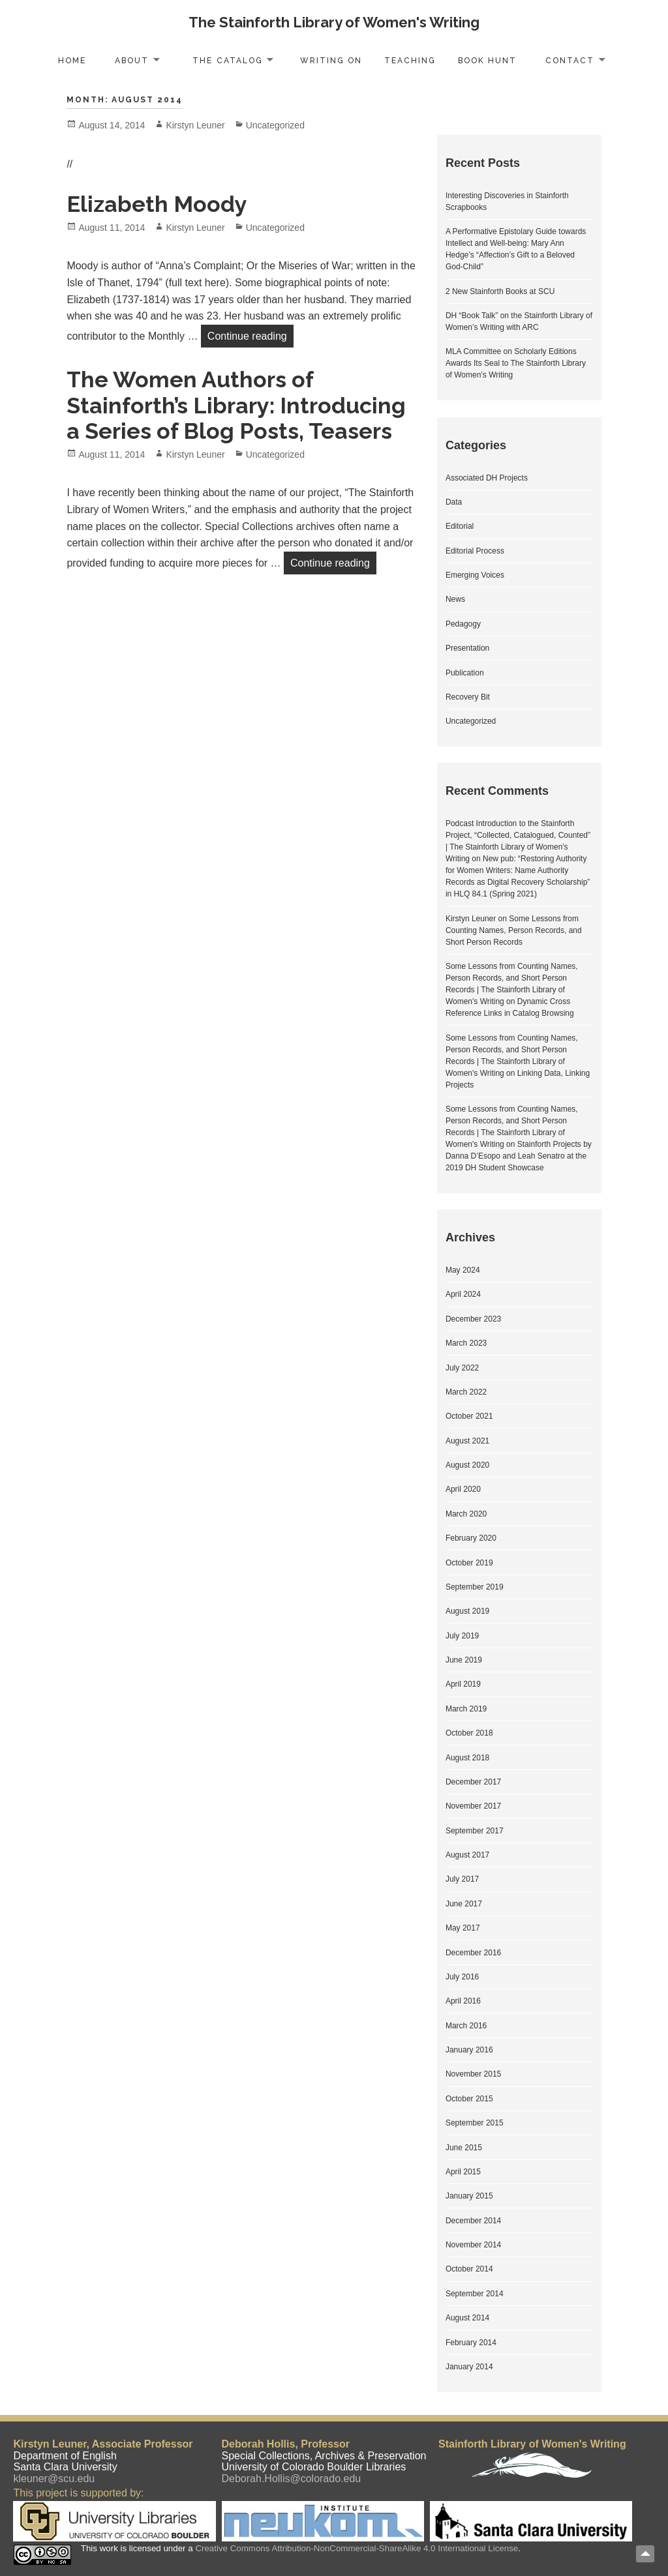 This screenshot has height=2576, width=668. I want to click on Publication, so click(465, 672).